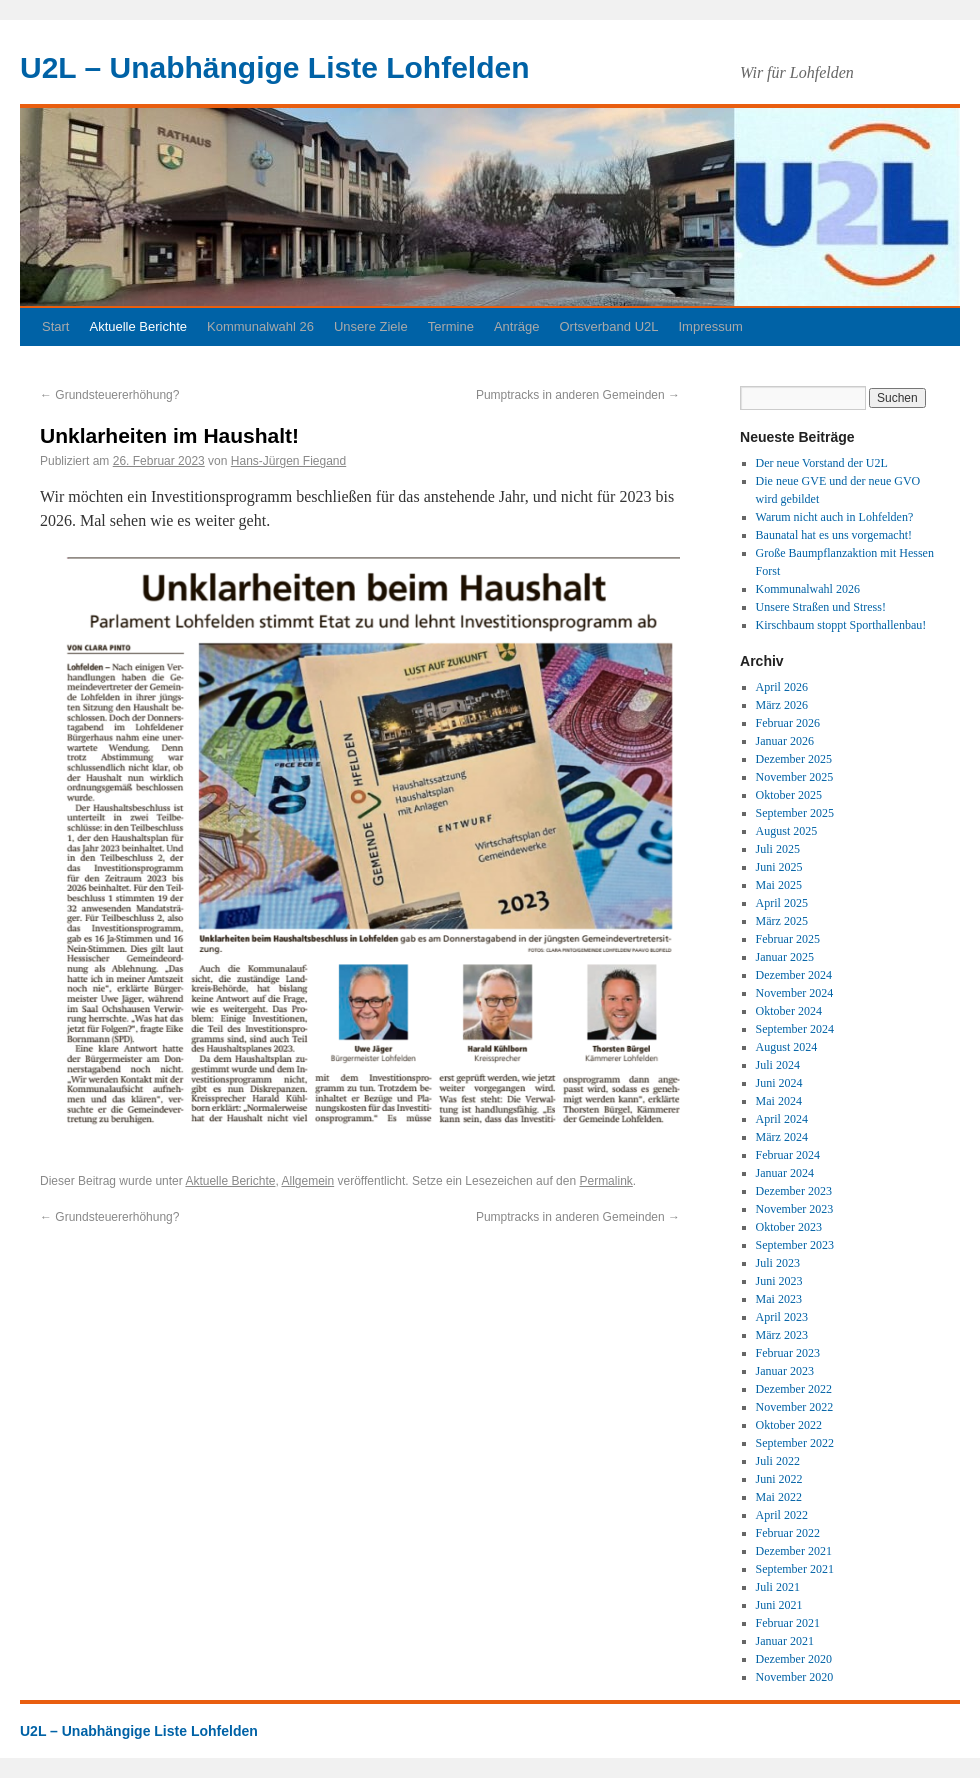 This screenshot has width=980, height=1778. I want to click on Januar 2026, so click(785, 741).